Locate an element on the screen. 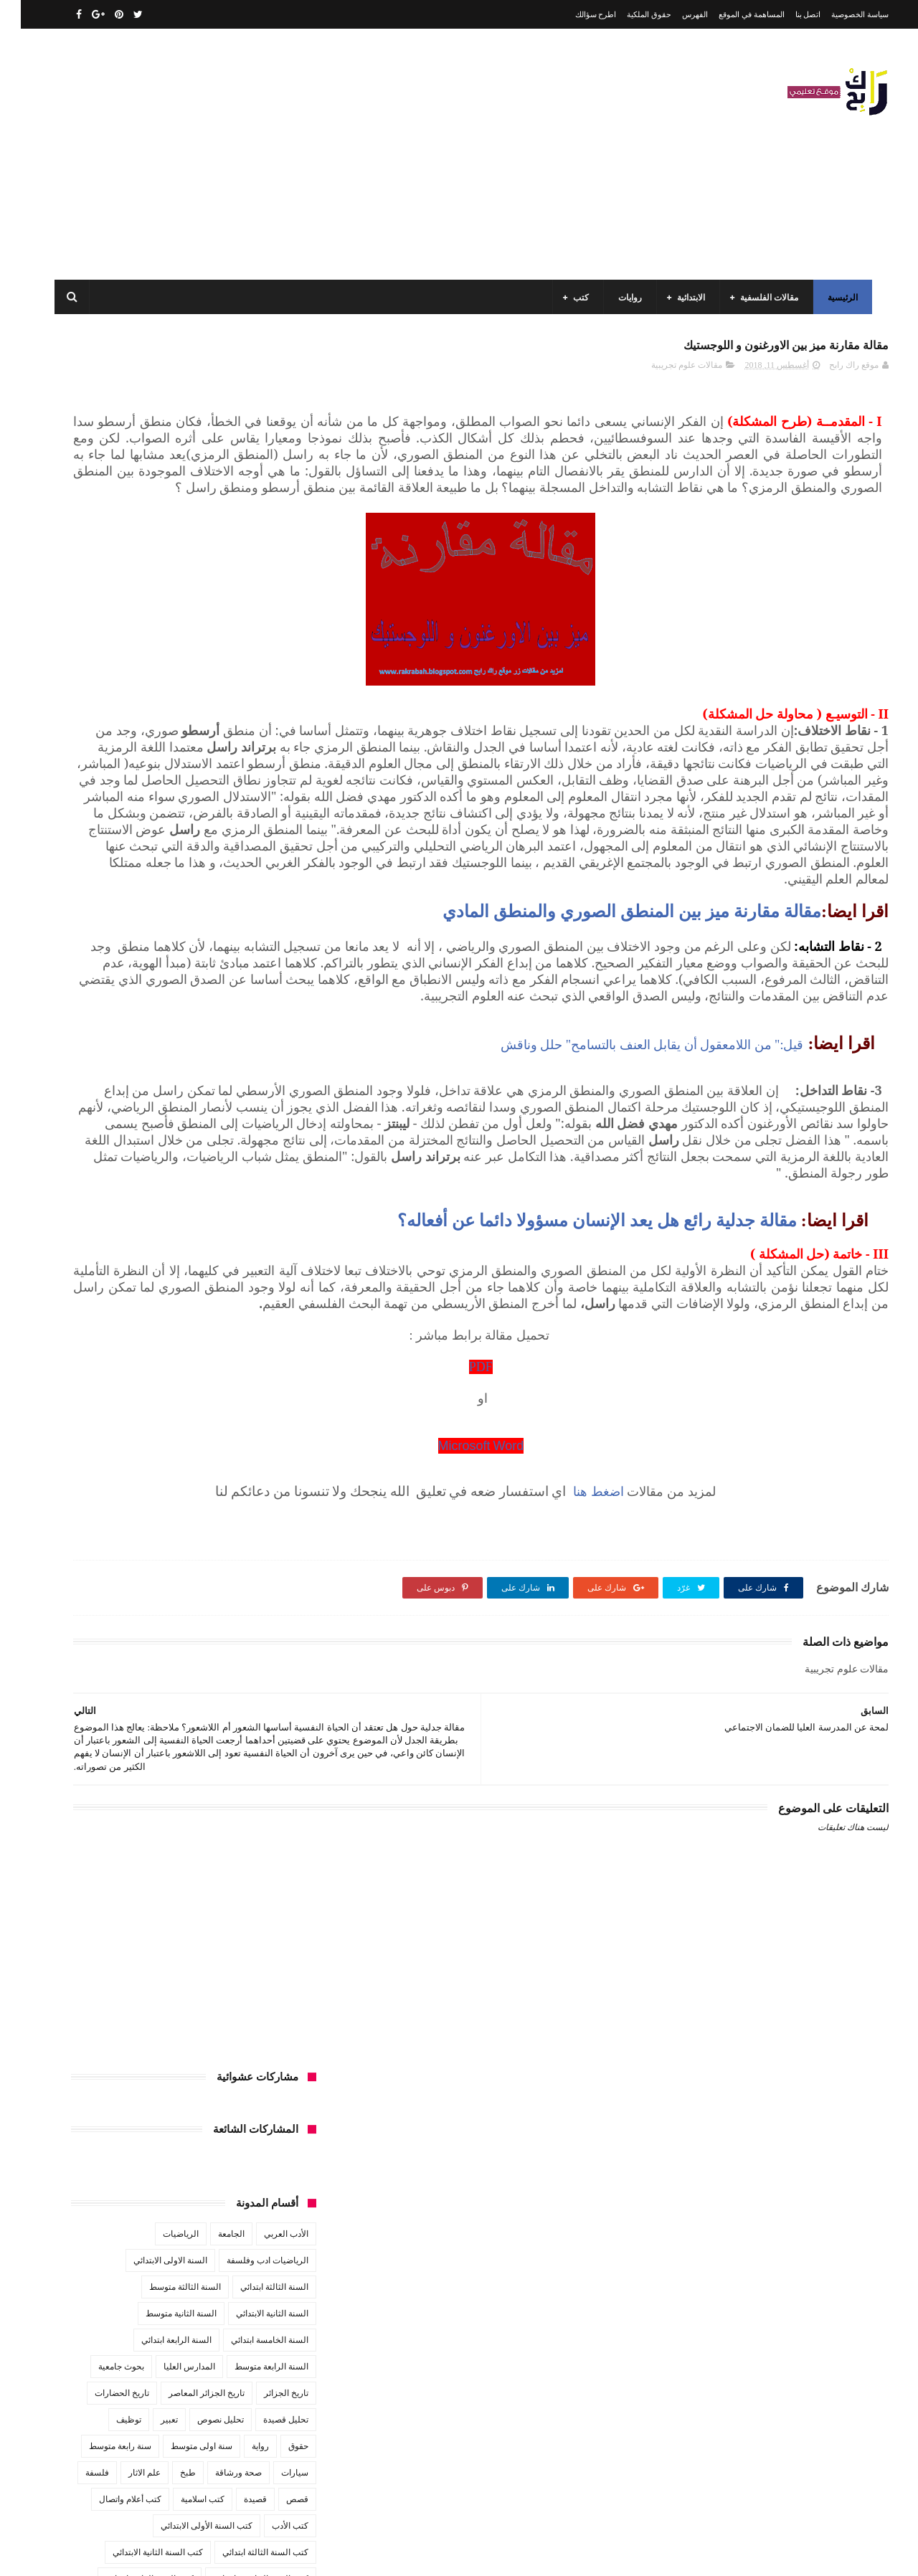 The image size is (918, 2576). كتب فلسفة is located at coordinates (82, 902).